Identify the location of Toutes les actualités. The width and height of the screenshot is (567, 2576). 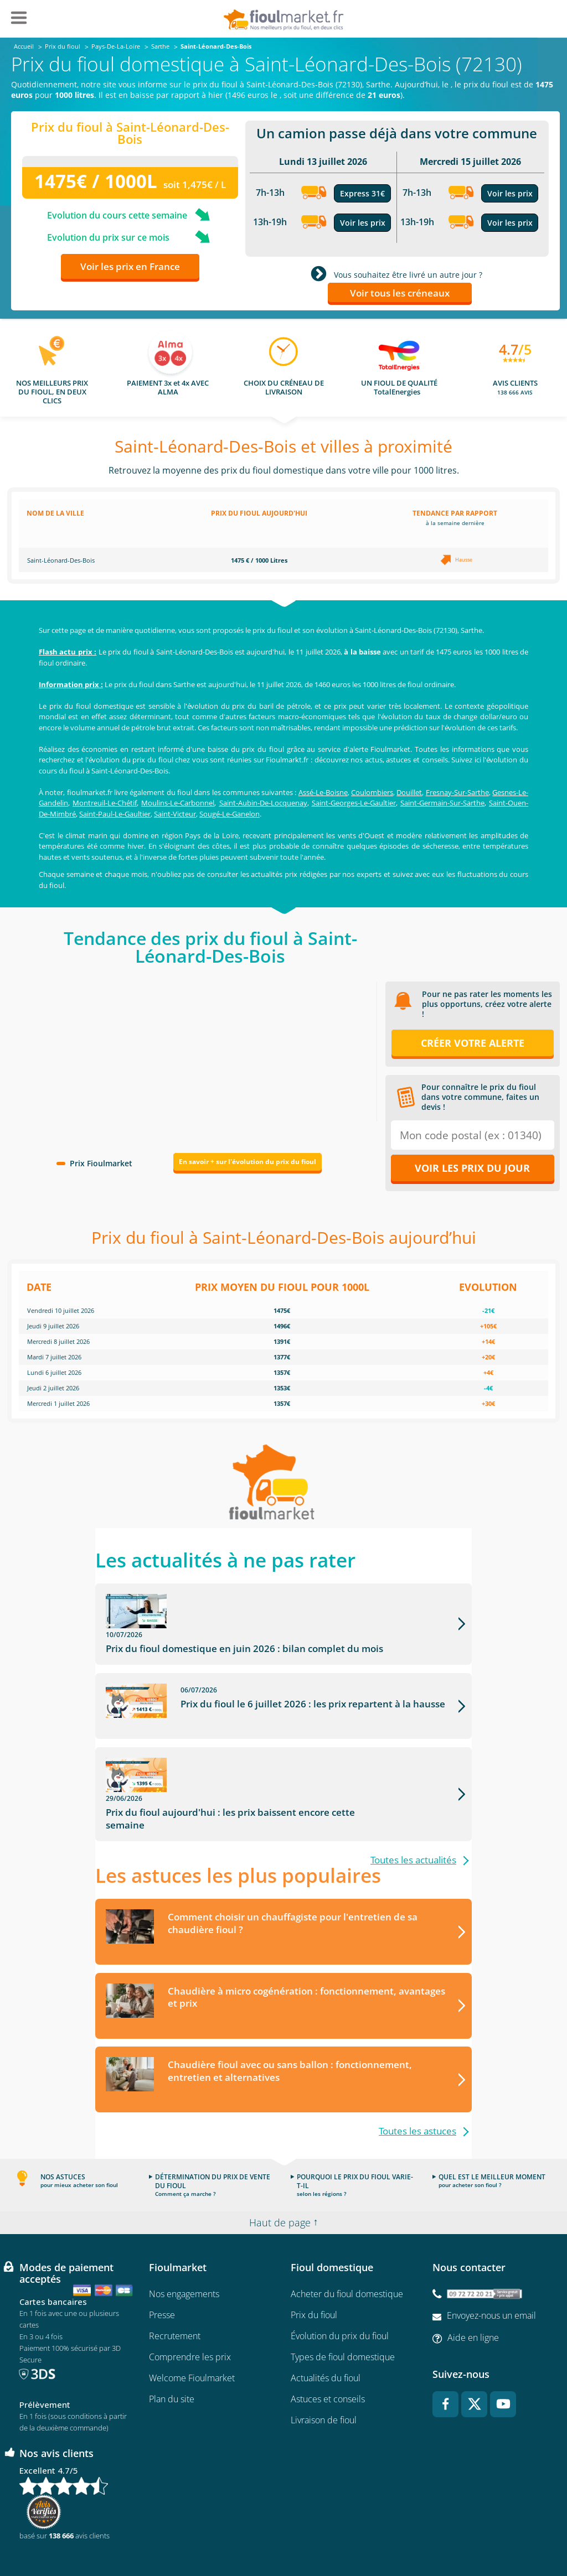
(413, 1816).